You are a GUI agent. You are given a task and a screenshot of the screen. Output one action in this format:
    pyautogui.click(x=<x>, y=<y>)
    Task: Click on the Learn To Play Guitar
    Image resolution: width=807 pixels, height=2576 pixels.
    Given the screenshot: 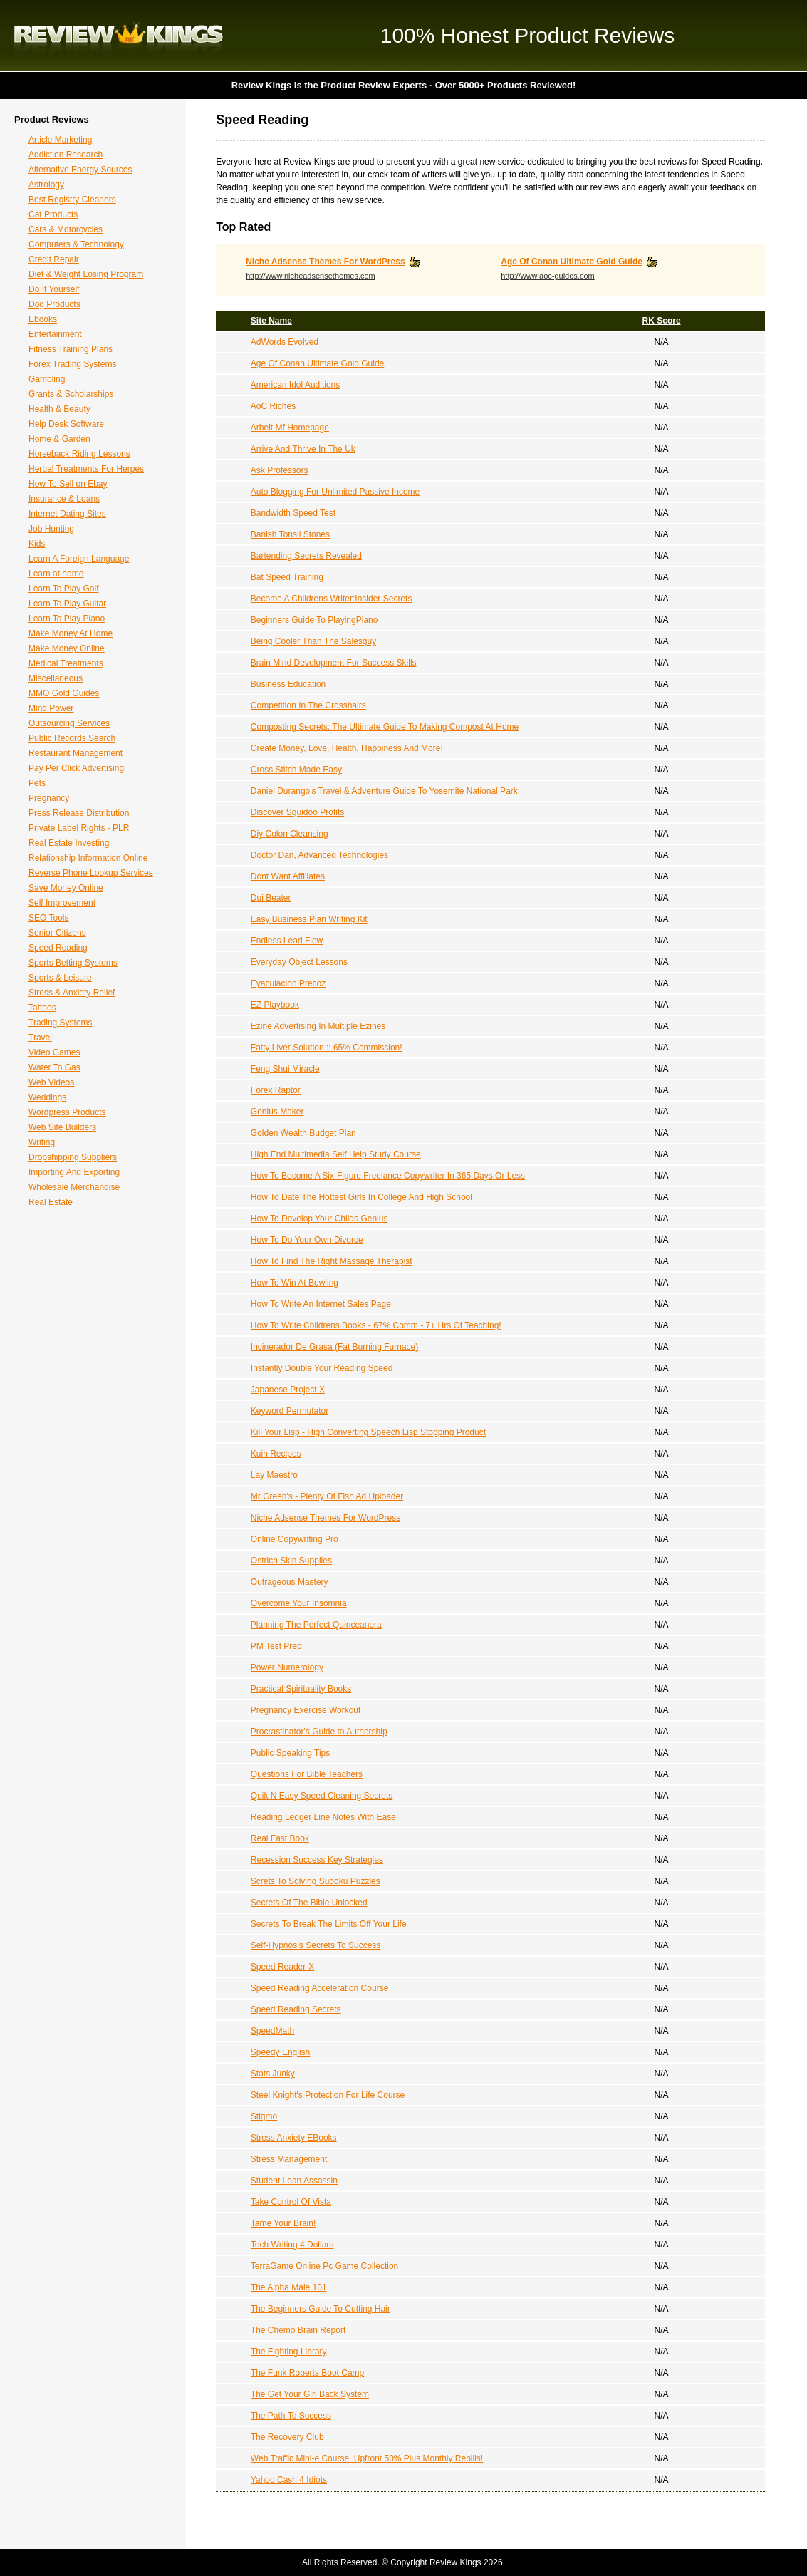 What is the action you would take?
    pyautogui.click(x=67, y=604)
    